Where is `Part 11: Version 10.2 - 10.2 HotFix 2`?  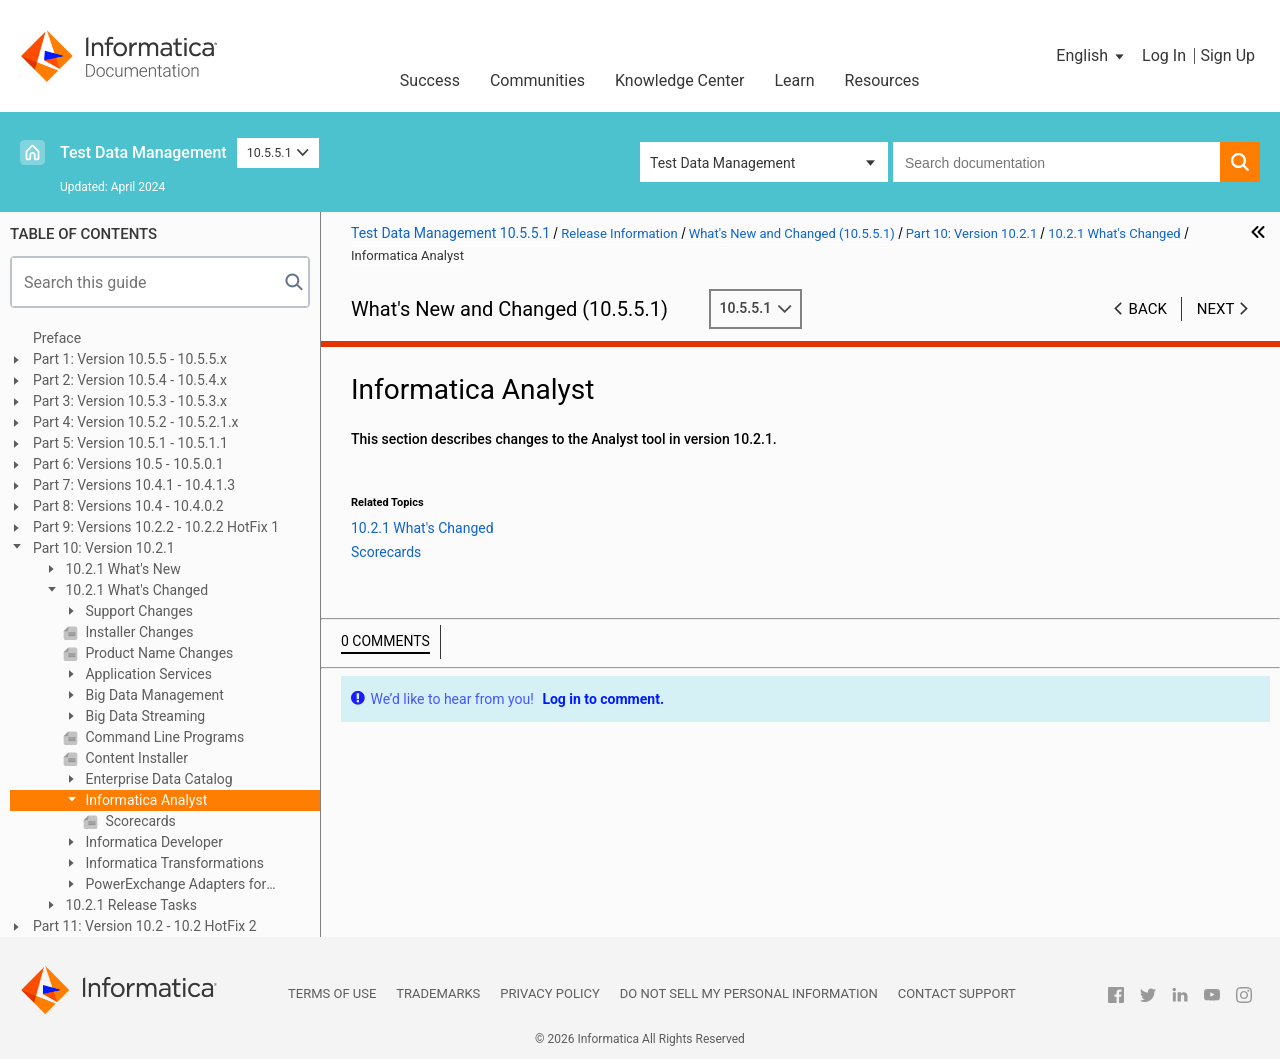 Part 11: Version 10.2 - 10.2 HotFix 2 is located at coordinates (145, 926).